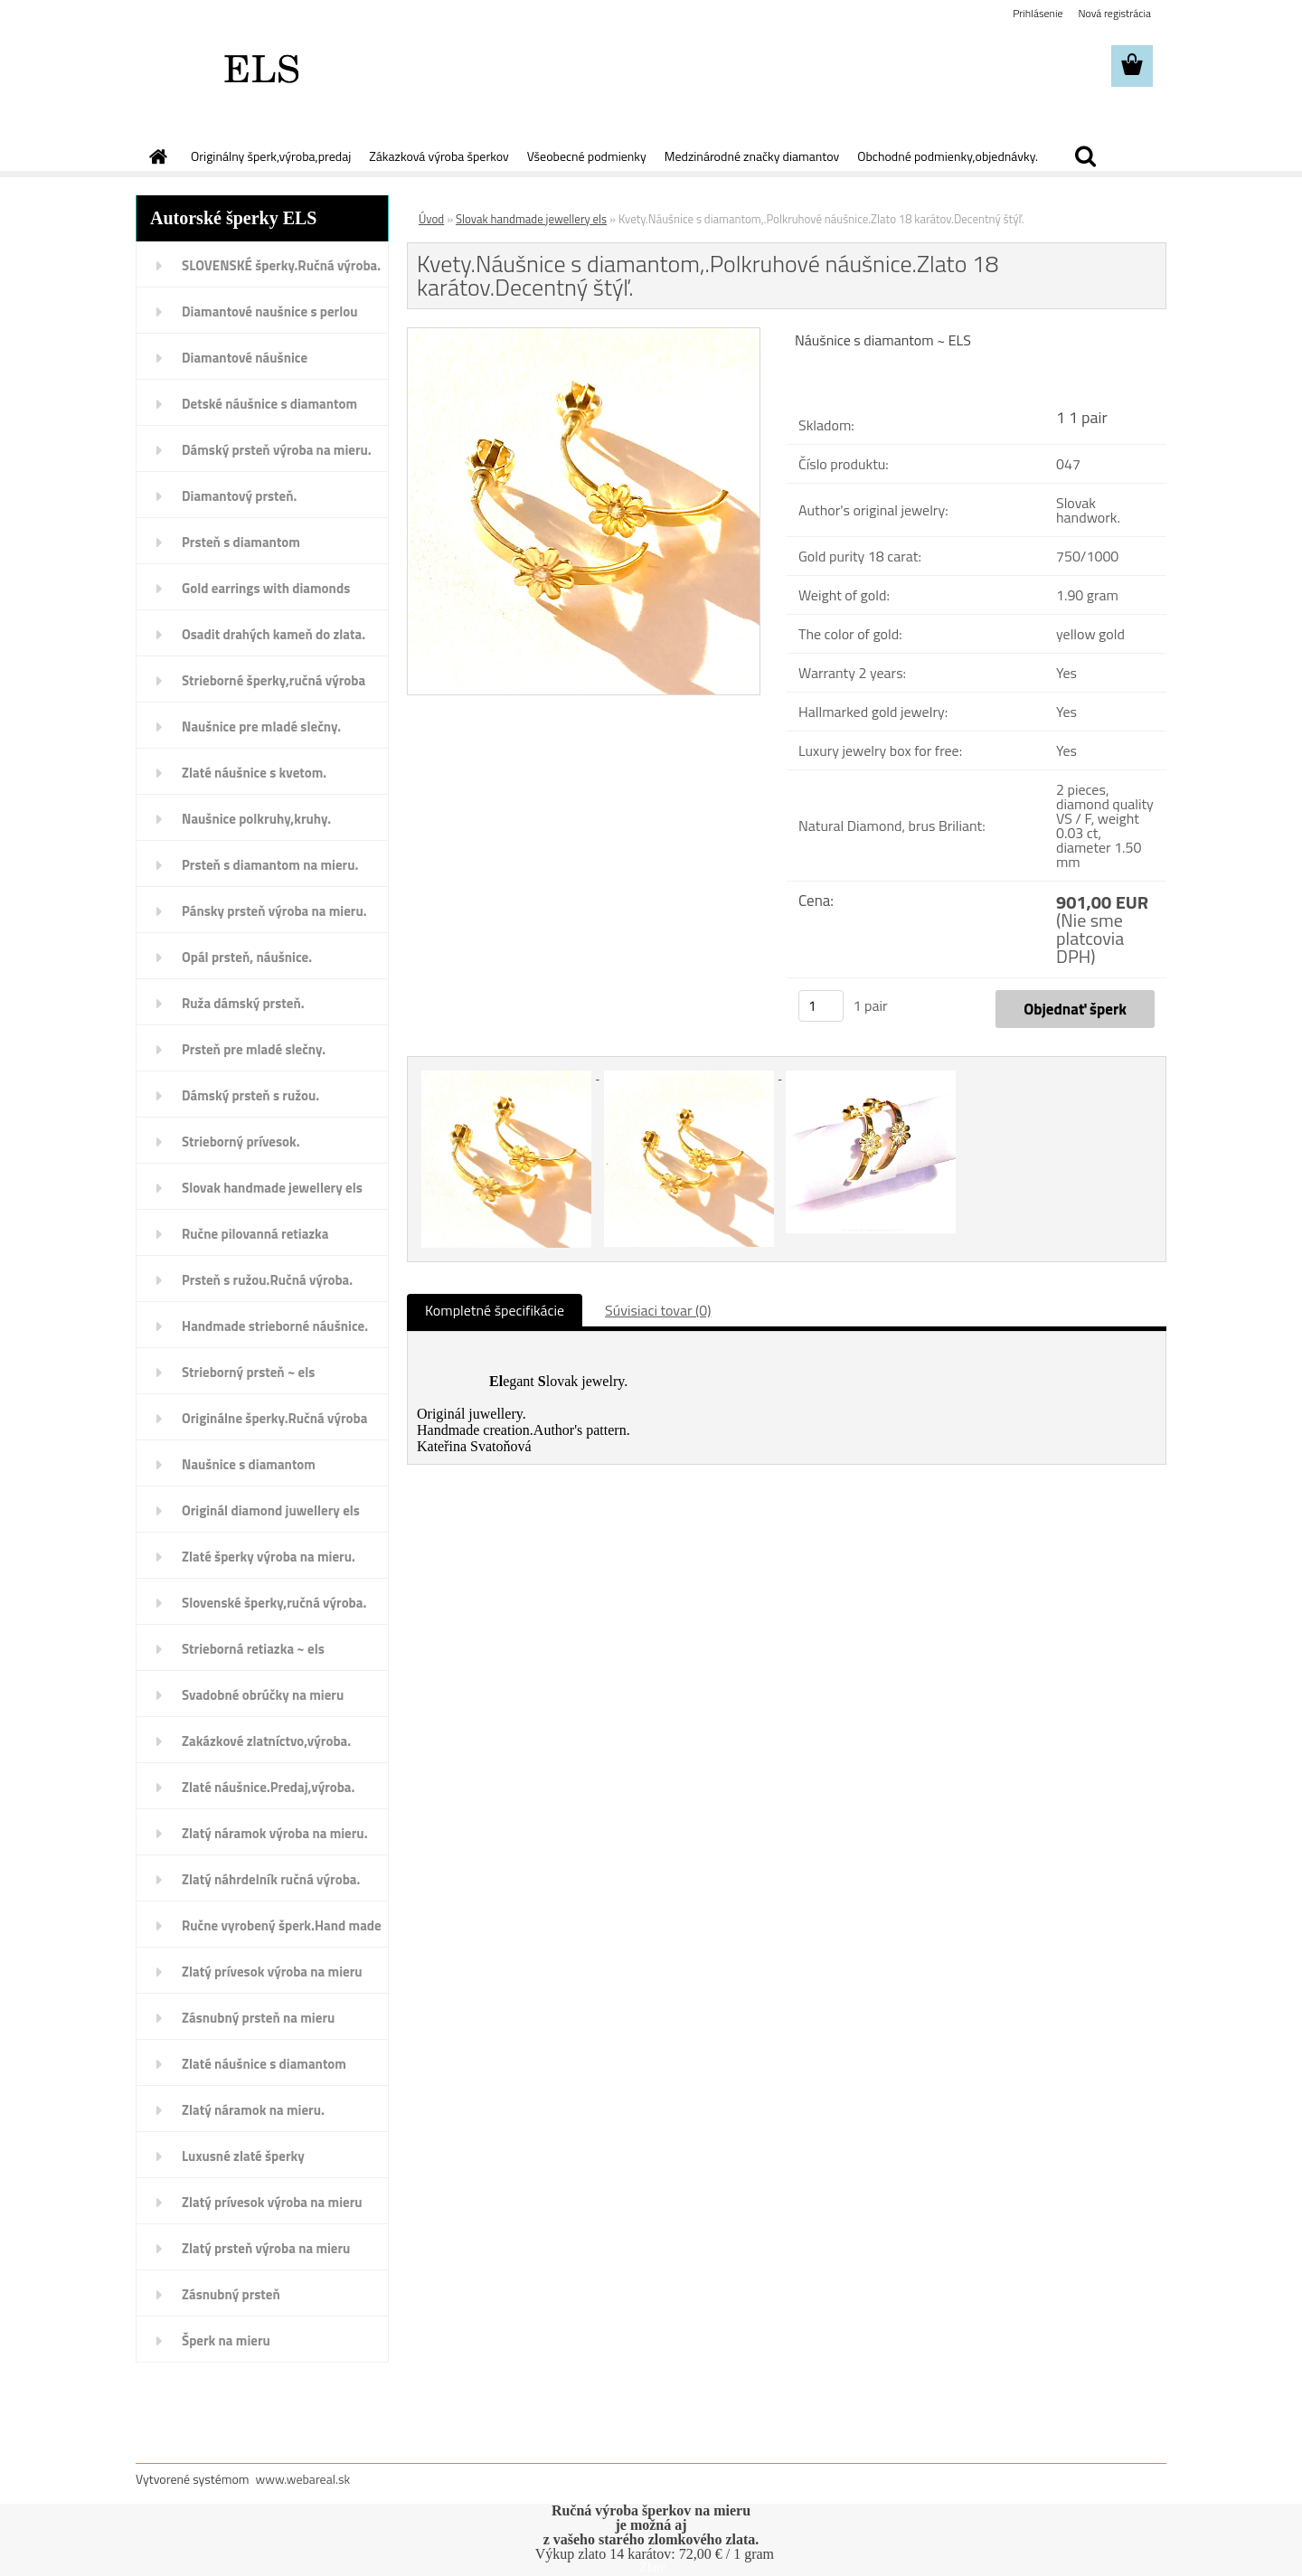  I want to click on Svadobné obrúčky na mieru, so click(263, 1694).